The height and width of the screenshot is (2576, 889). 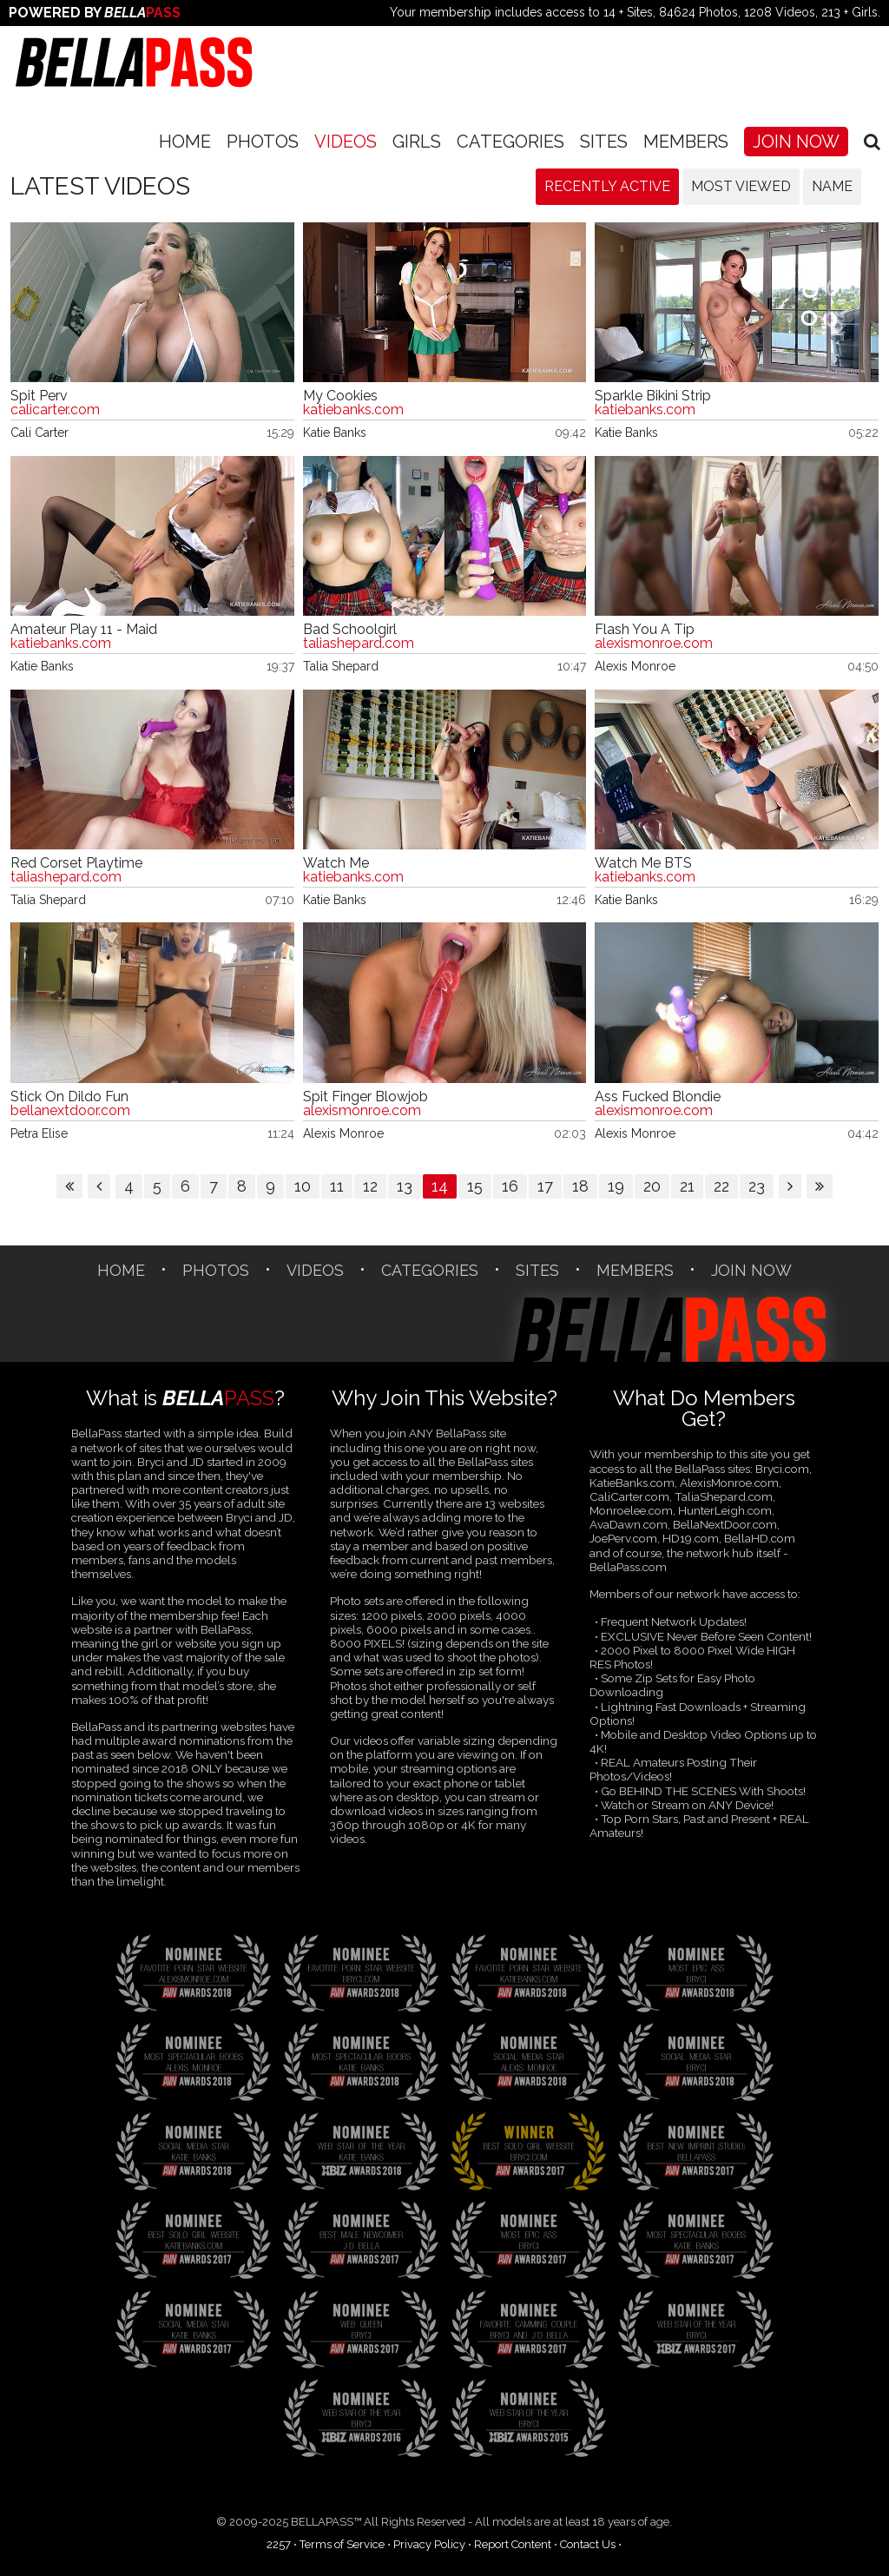 I want to click on Katie Banks, so click(x=334, y=432).